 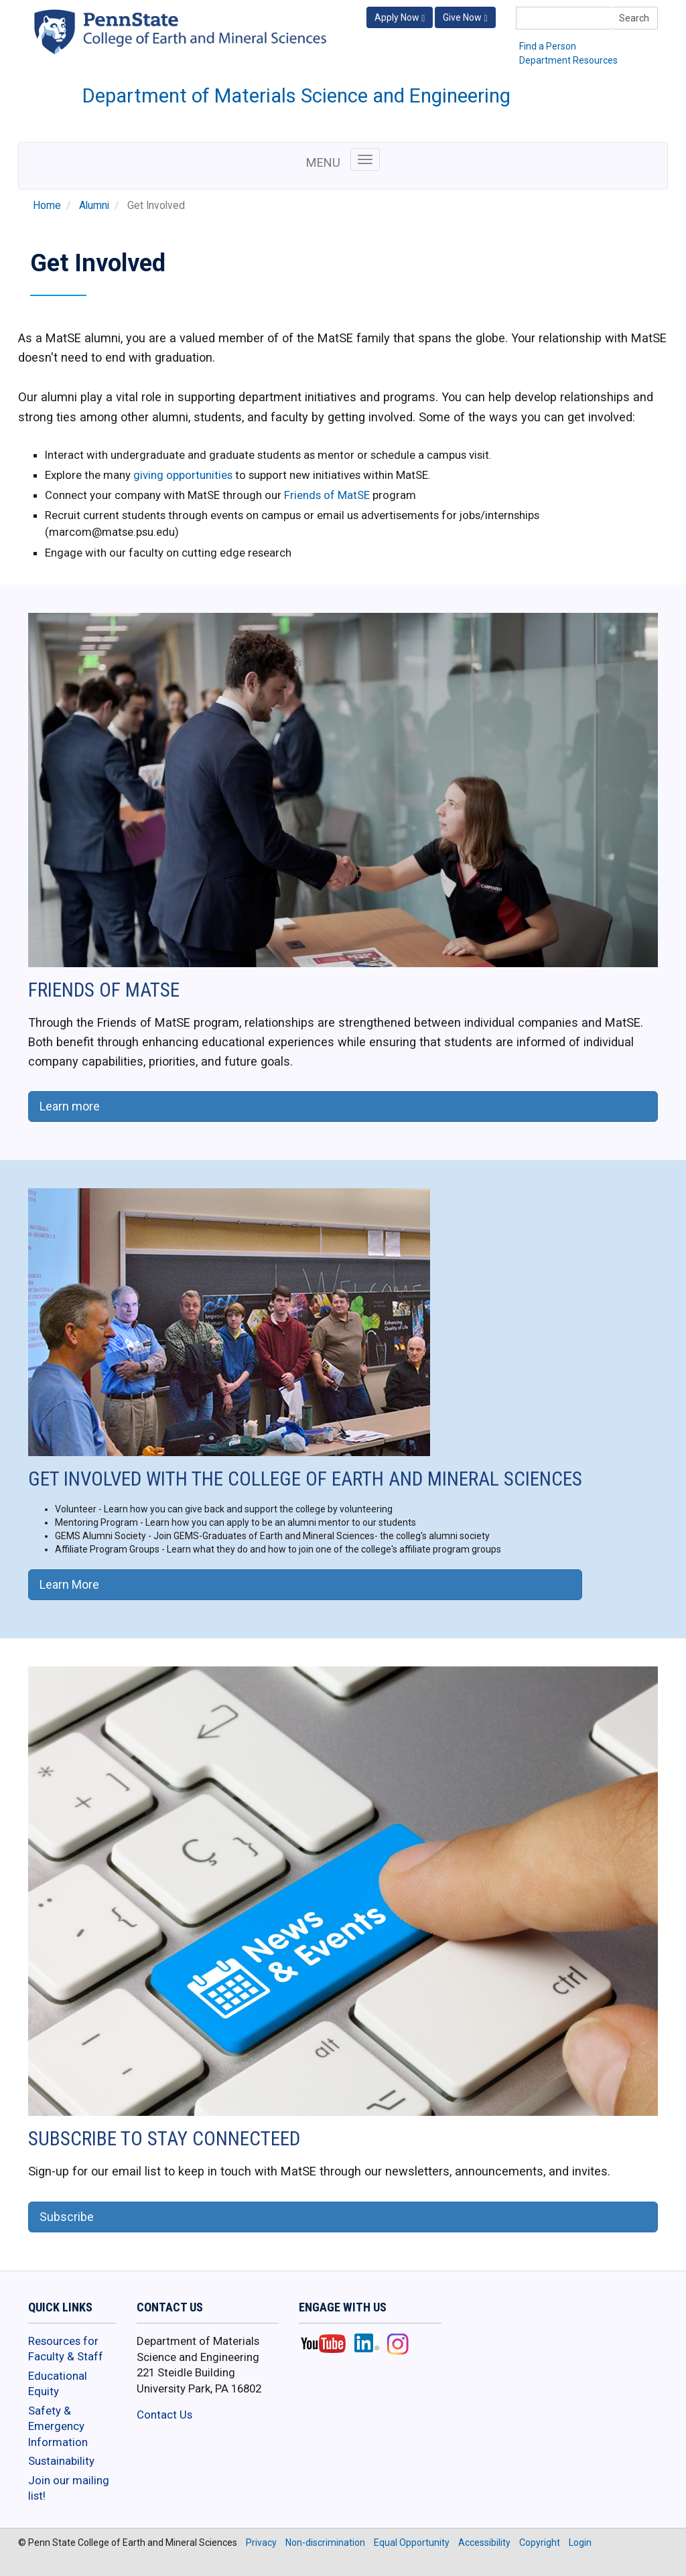 I want to click on Alumni, so click(x=94, y=206).